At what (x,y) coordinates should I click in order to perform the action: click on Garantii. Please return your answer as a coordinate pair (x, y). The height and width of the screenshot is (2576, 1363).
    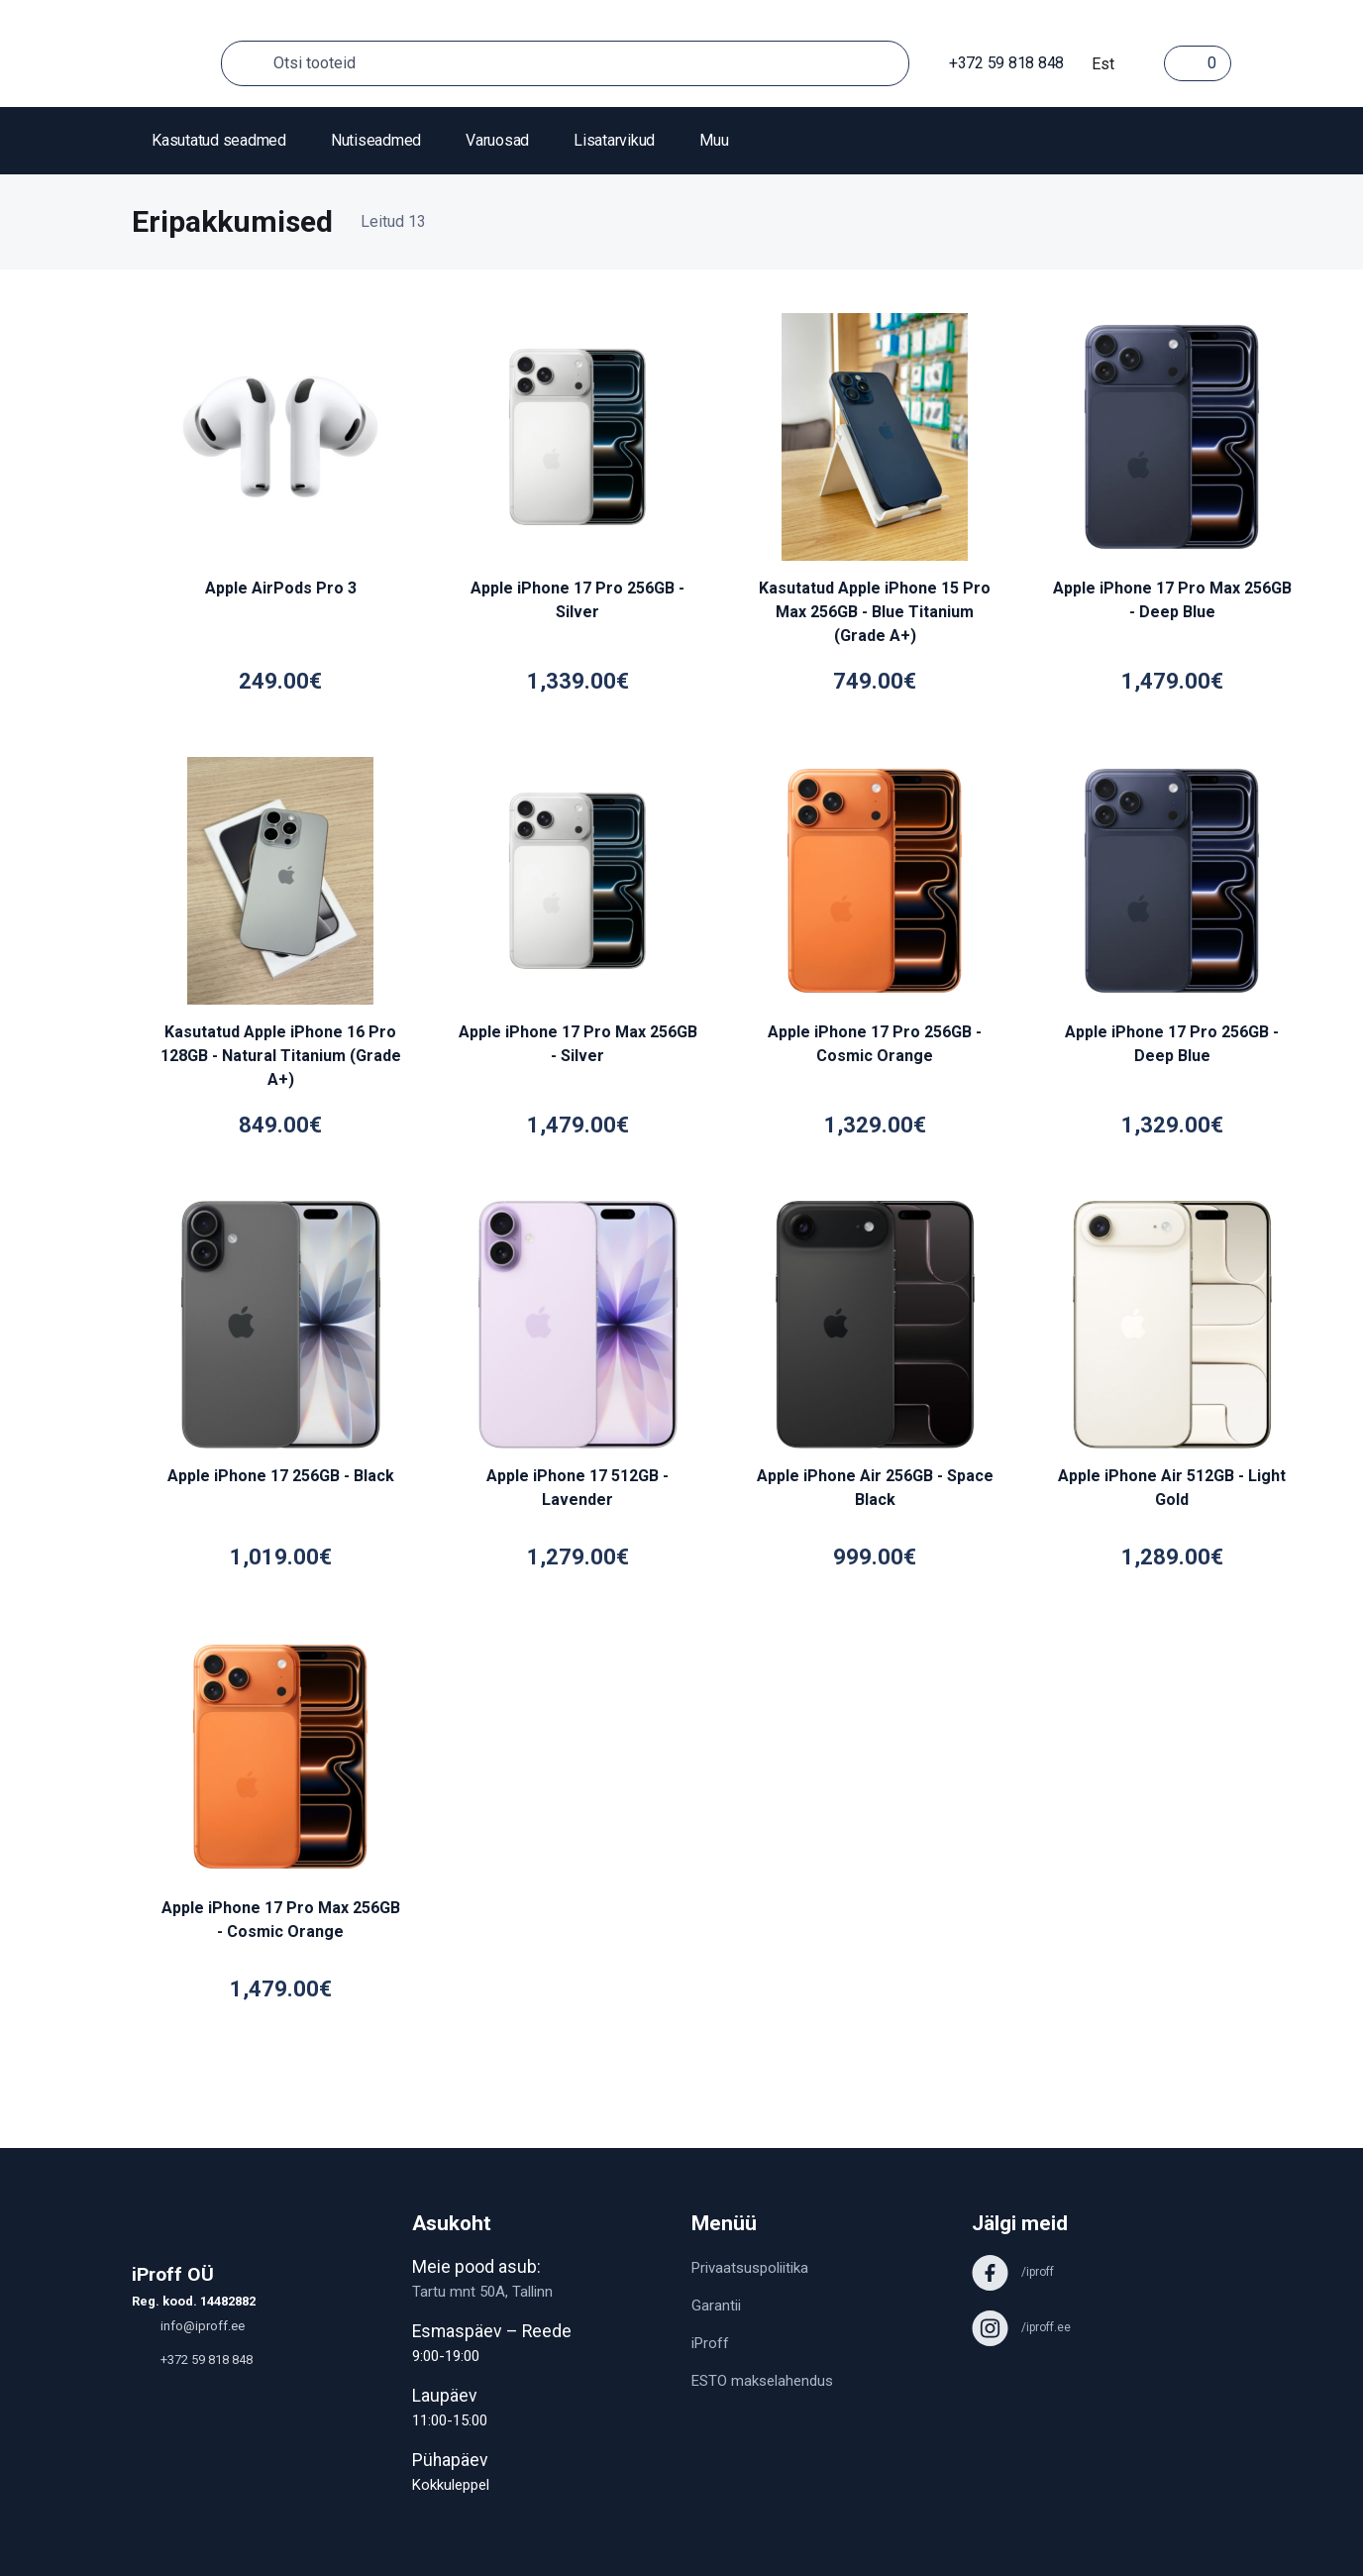
    Looking at the image, I should click on (716, 2305).